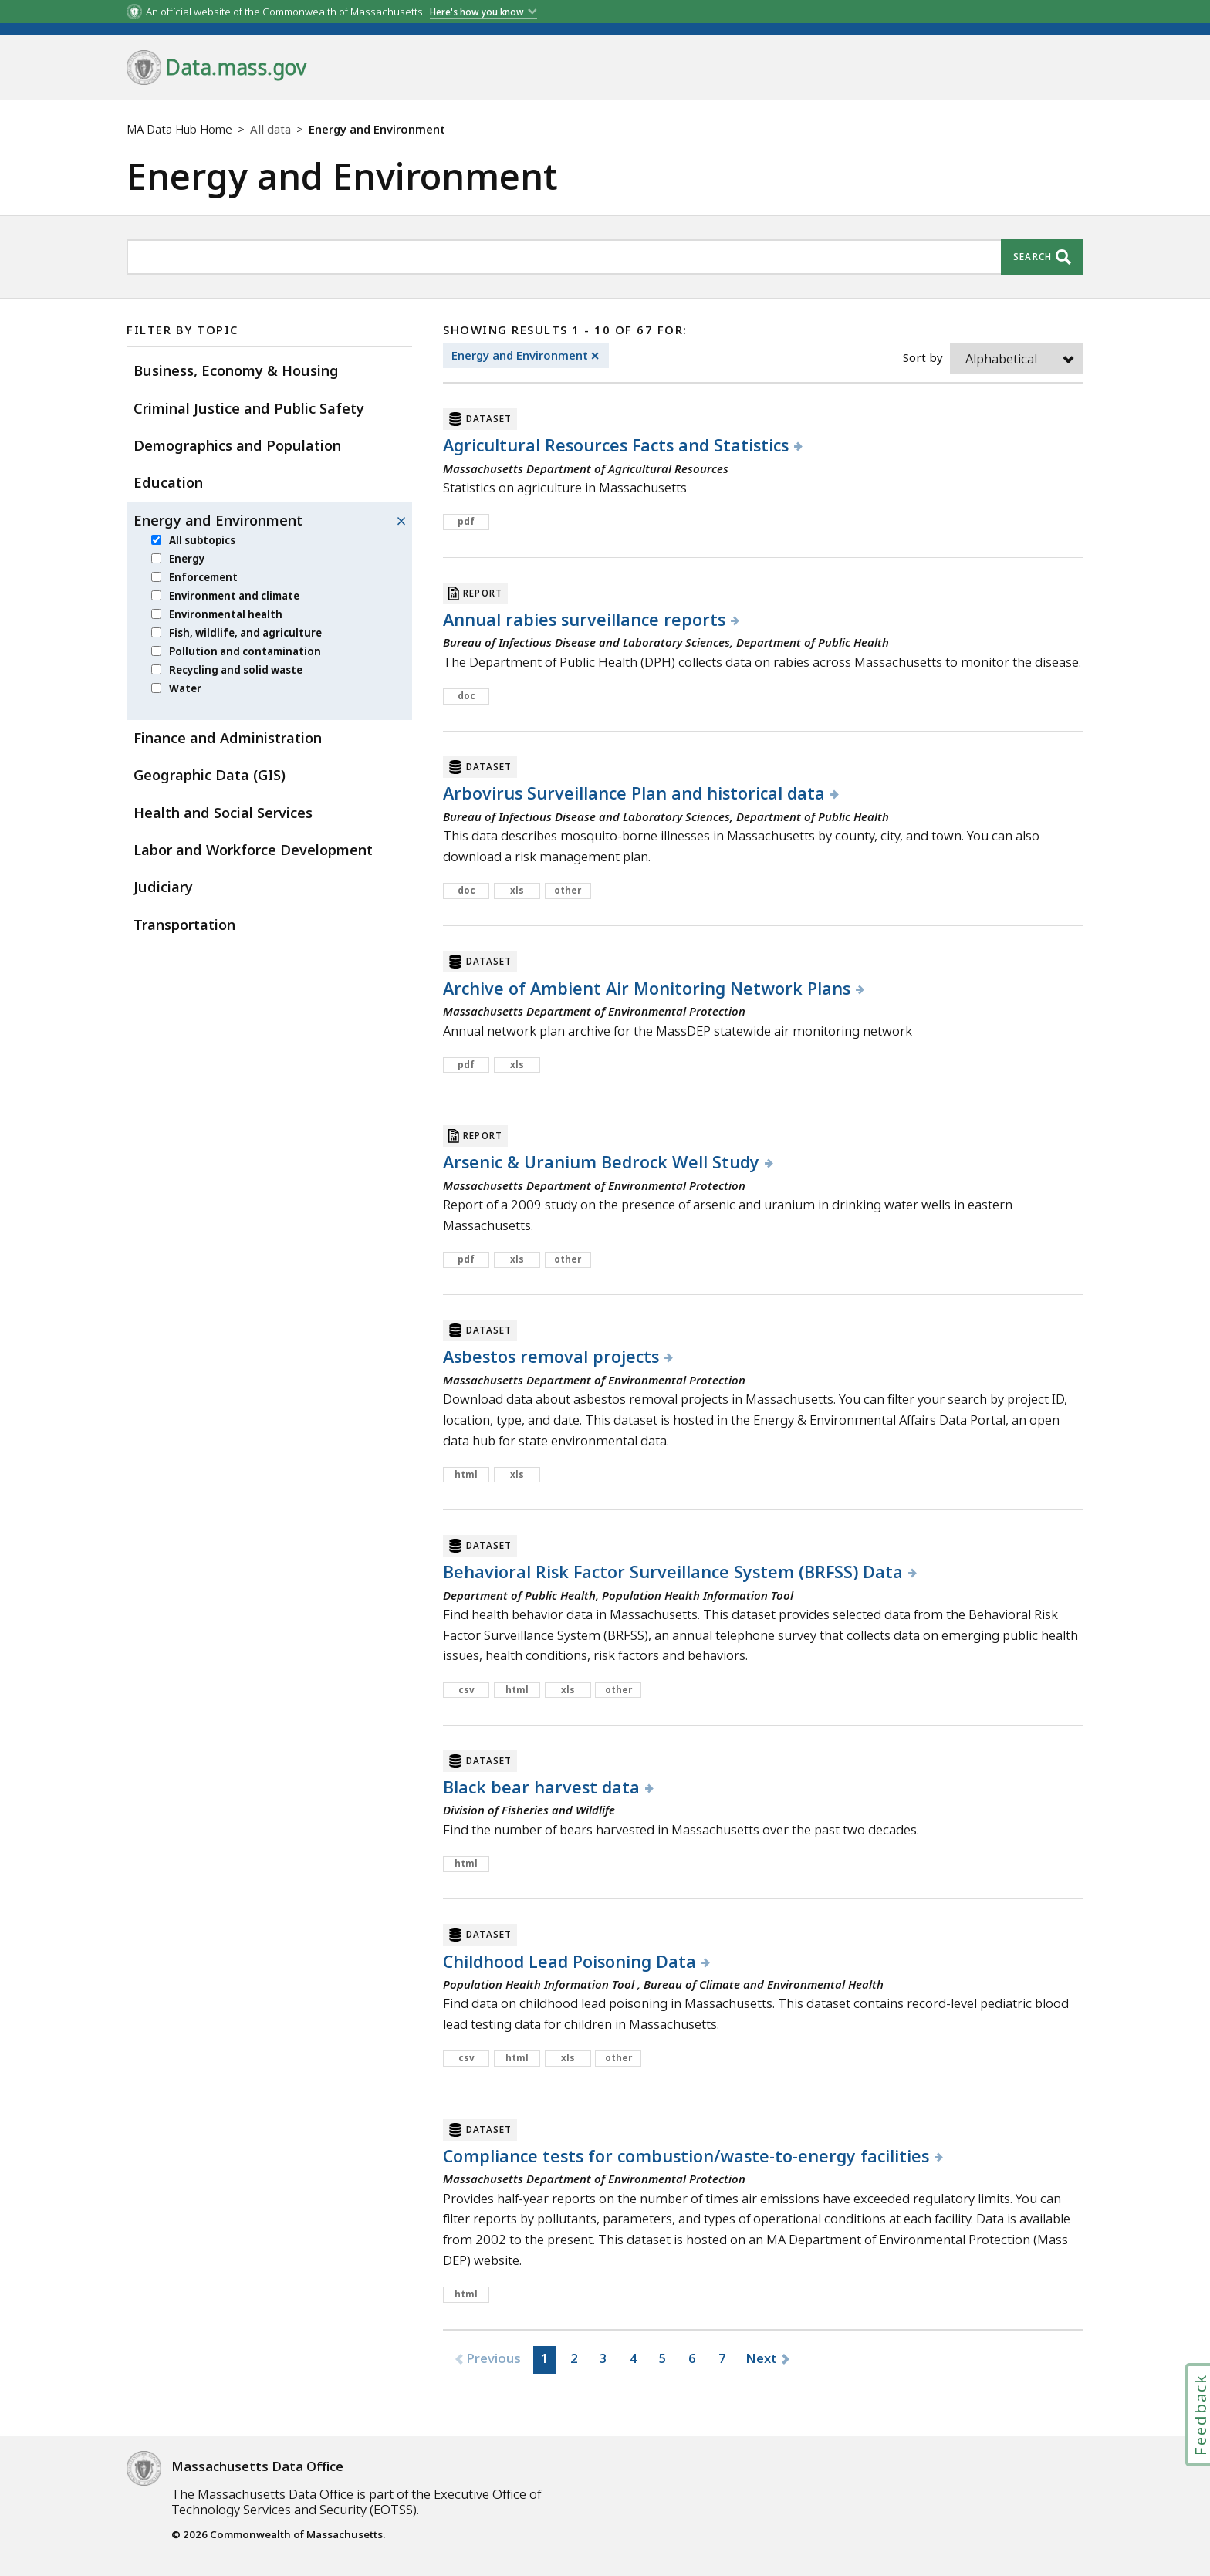 Image resolution: width=1210 pixels, height=2576 pixels. Describe the element at coordinates (249, 408) in the screenshot. I see `Criminal Justice and Public Safety [menuitem]` at that location.